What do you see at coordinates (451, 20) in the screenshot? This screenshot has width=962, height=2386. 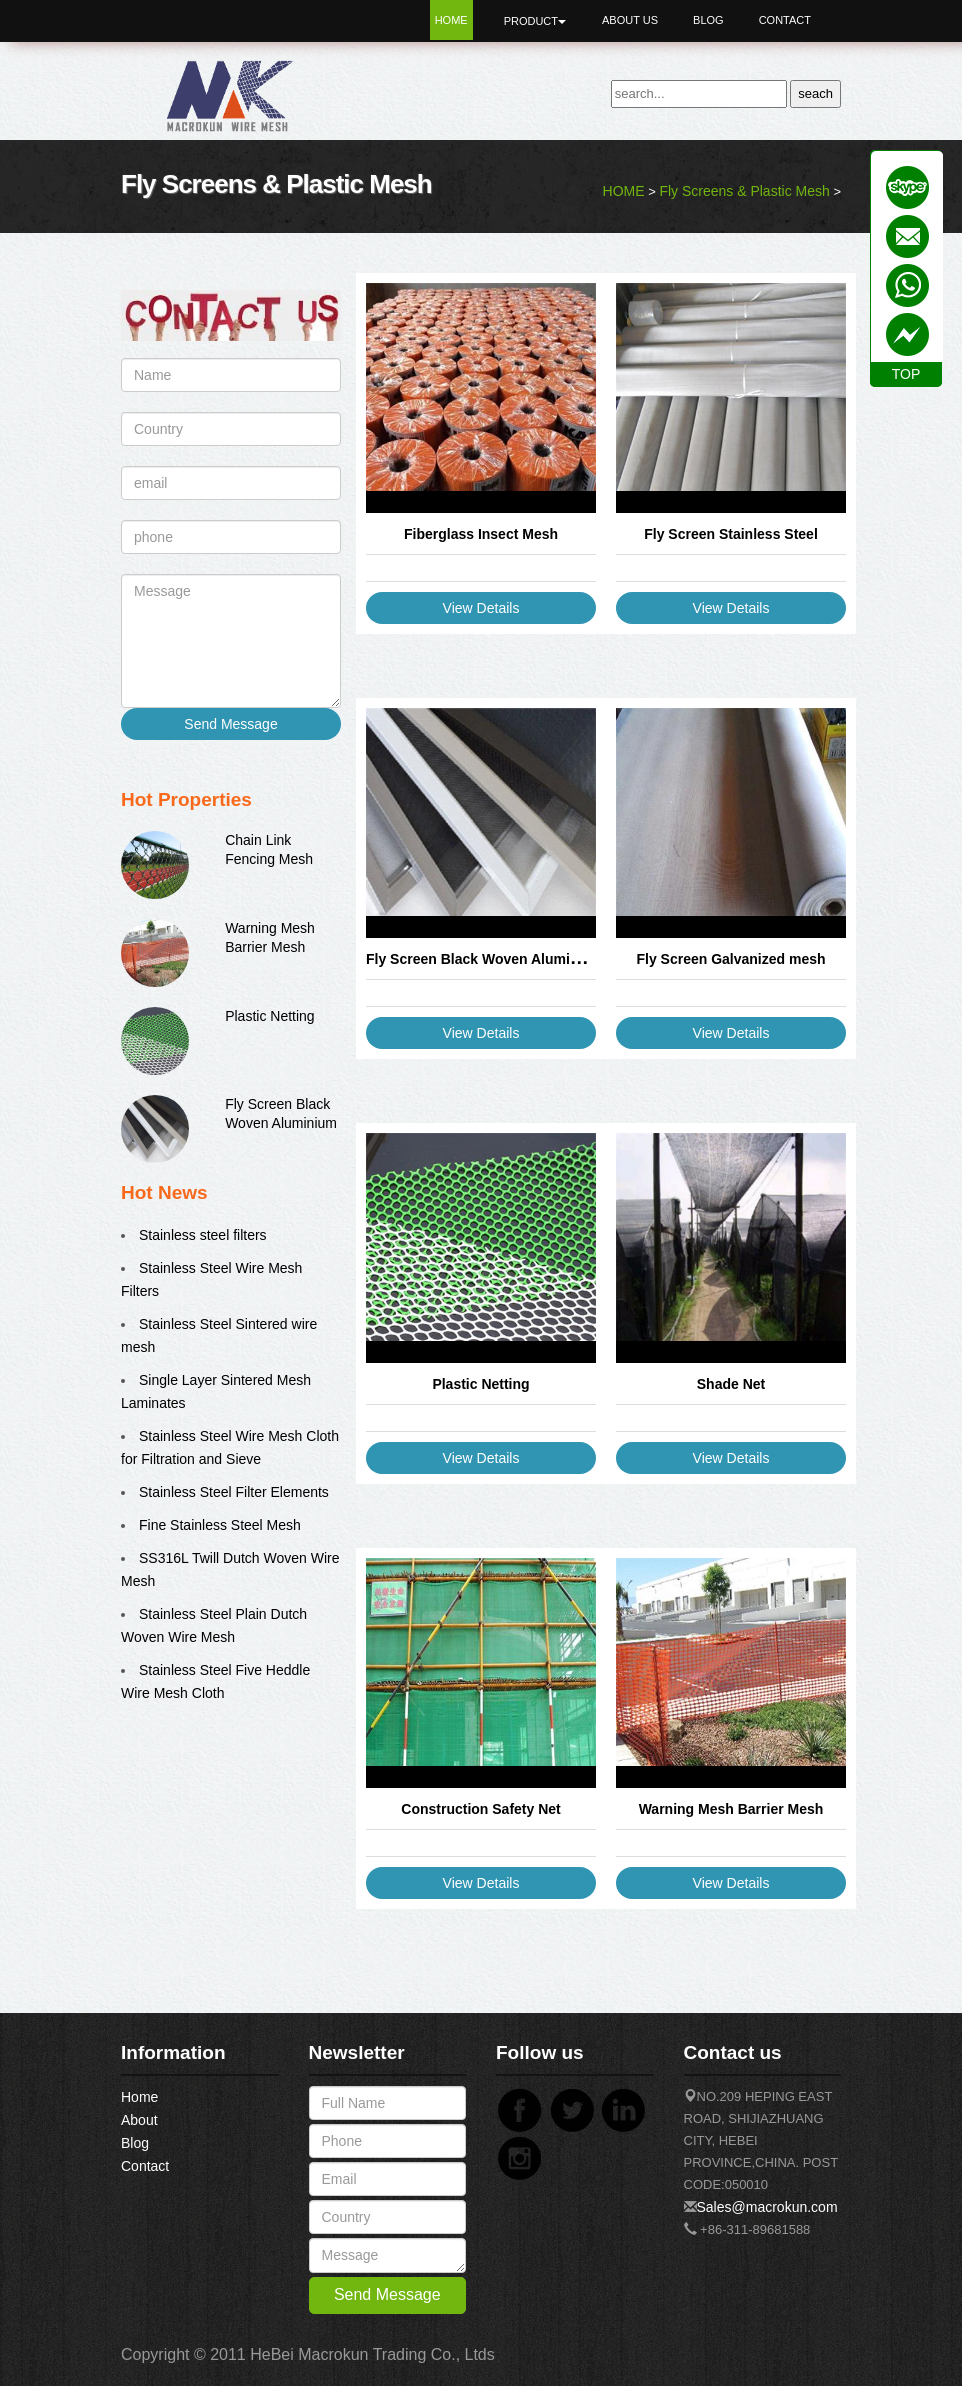 I see `Home` at bounding box center [451, 20].